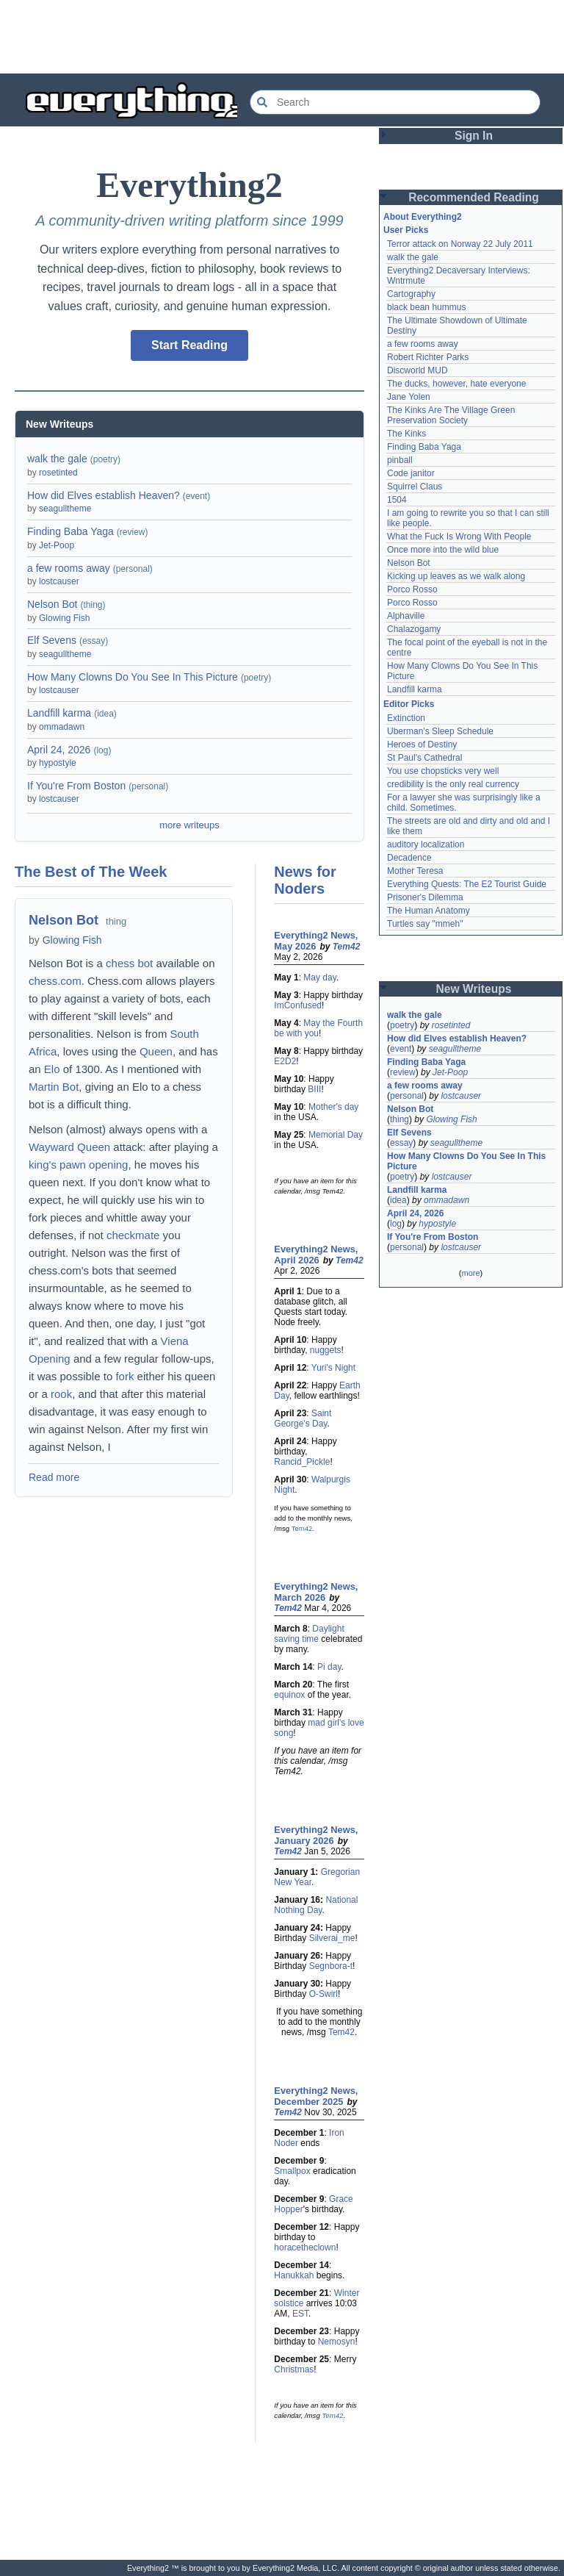 The height and width of the screenshot is (2576, 564). Describe the element at coordinates (316, 1835) in the screenshot. I see `Everything2 News, January 2026` at that location.